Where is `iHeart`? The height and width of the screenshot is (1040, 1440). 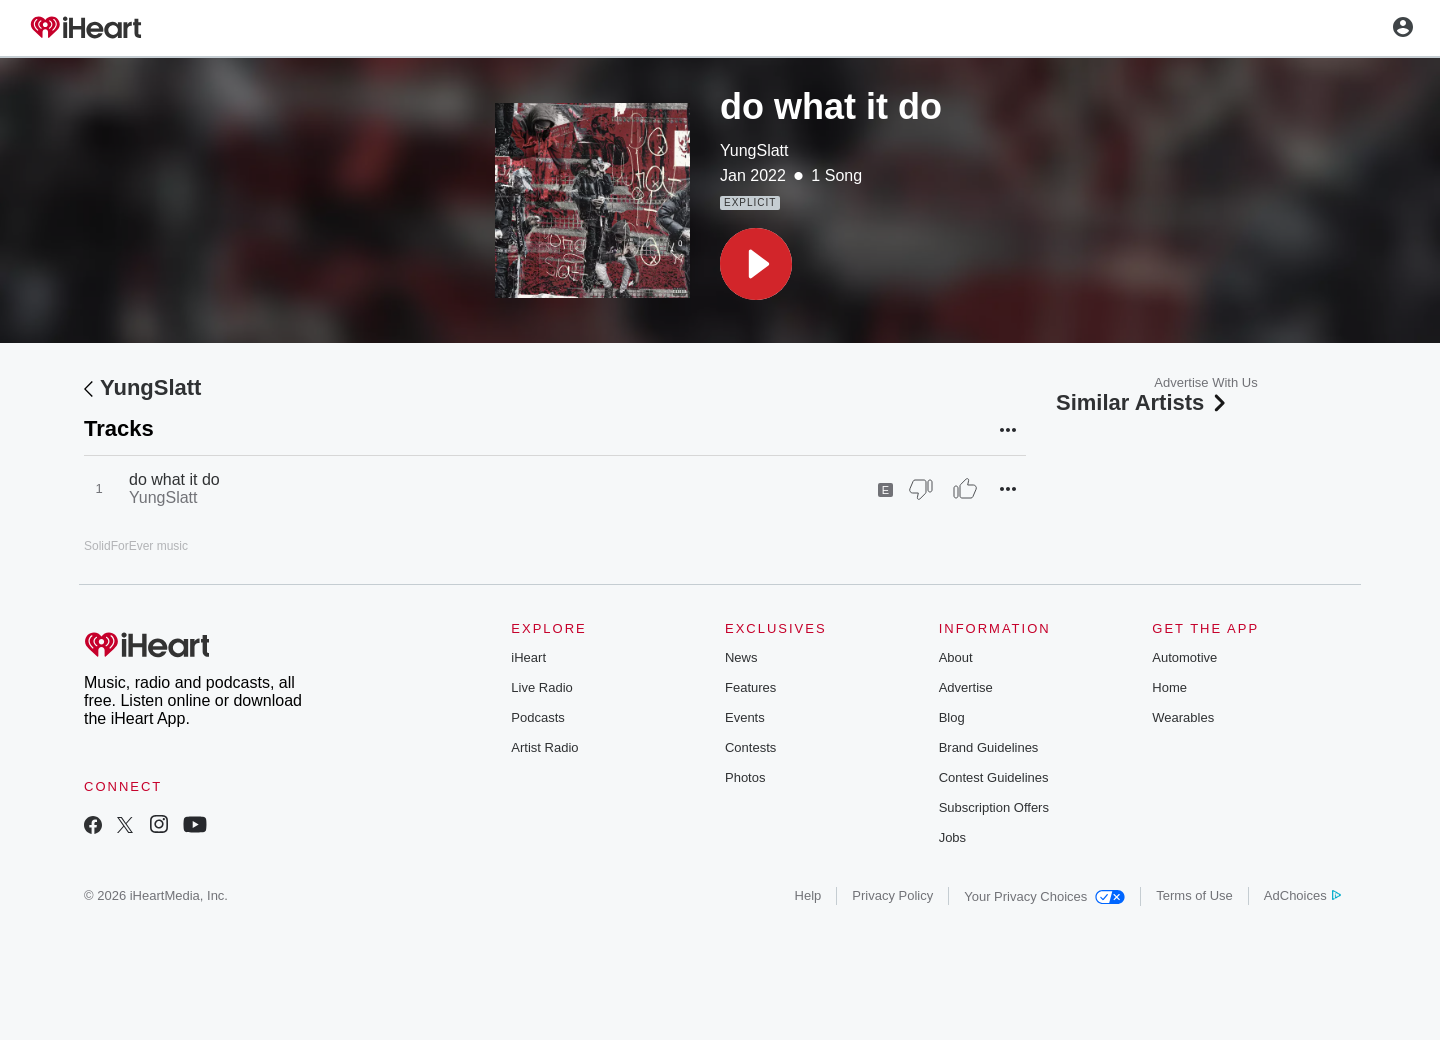
iHeart is located at coordinates (528, 657).